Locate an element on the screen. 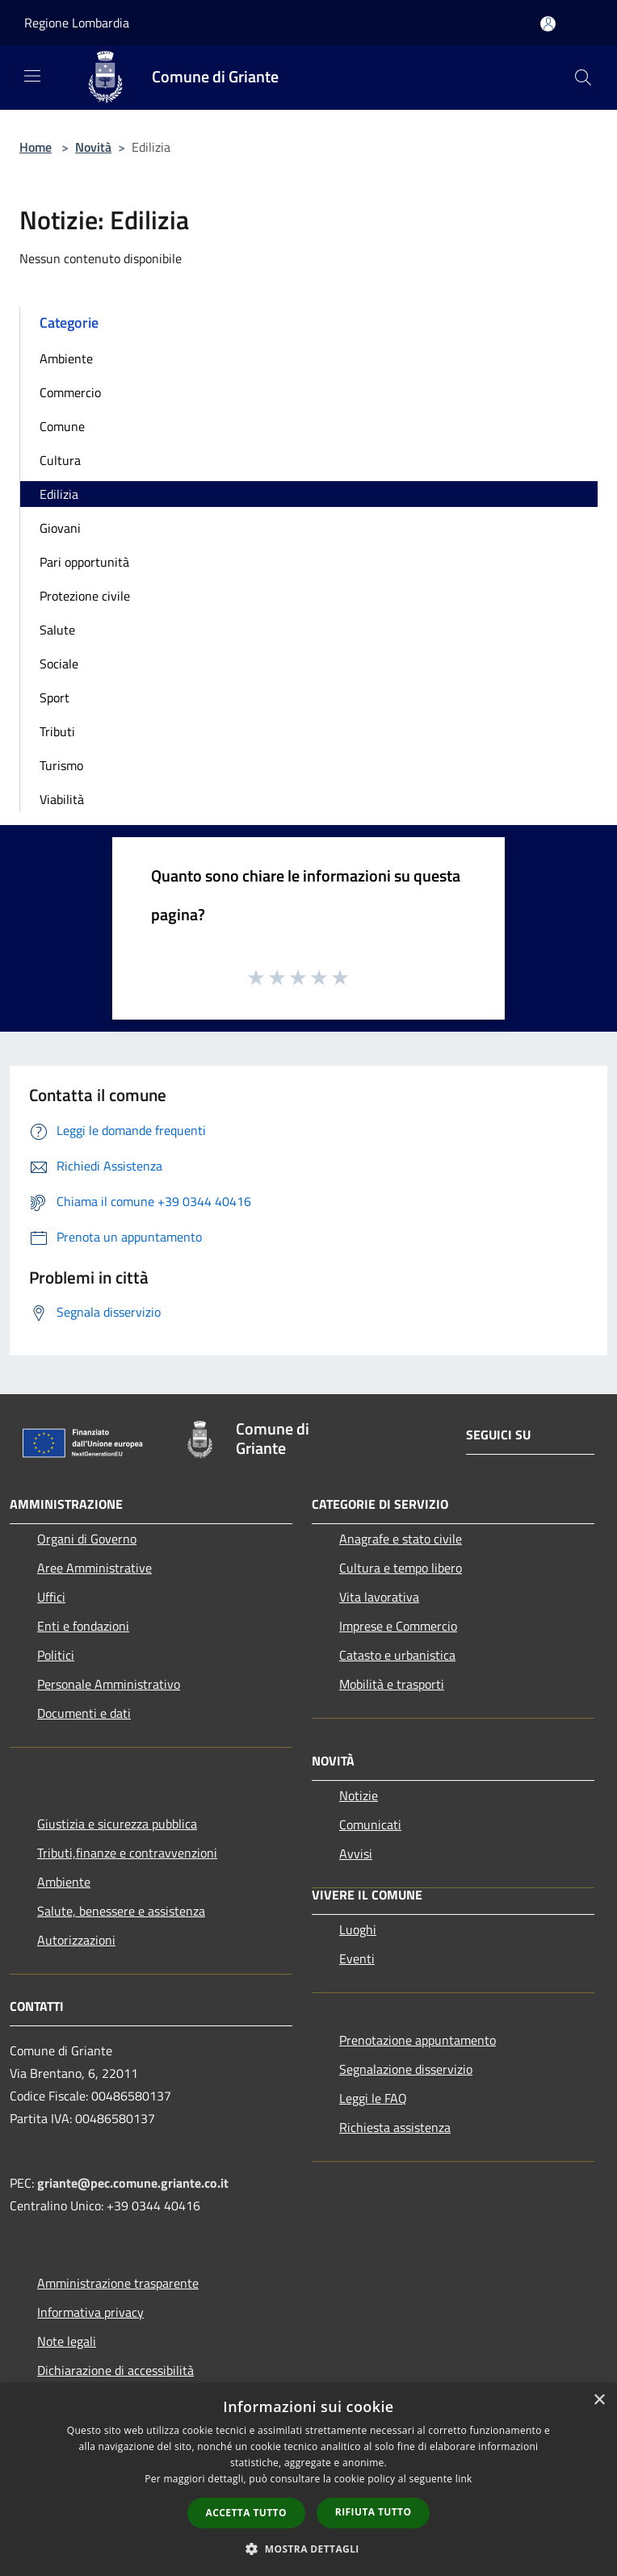 The width and height of the screenshot is (617, 2576). Turismo is located at coordinates (61, 765).